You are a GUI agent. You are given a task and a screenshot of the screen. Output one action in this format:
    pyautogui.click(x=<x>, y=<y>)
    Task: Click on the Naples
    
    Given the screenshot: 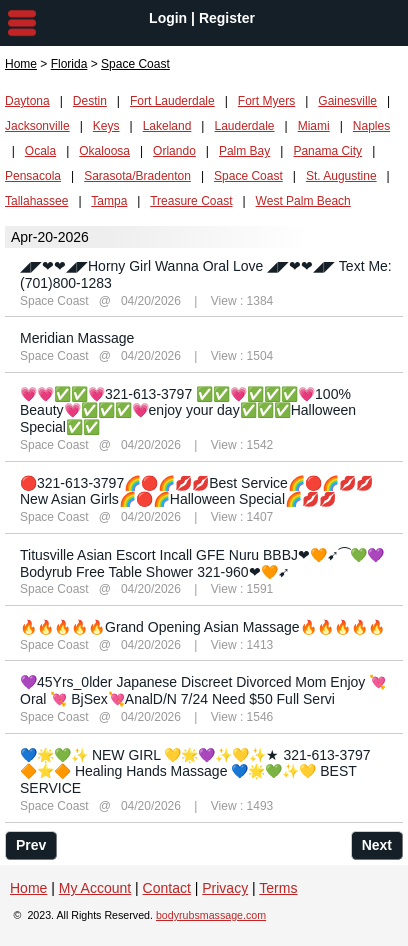 What is the action you would take?
    pyautogui.click(x=371, y=126)
    